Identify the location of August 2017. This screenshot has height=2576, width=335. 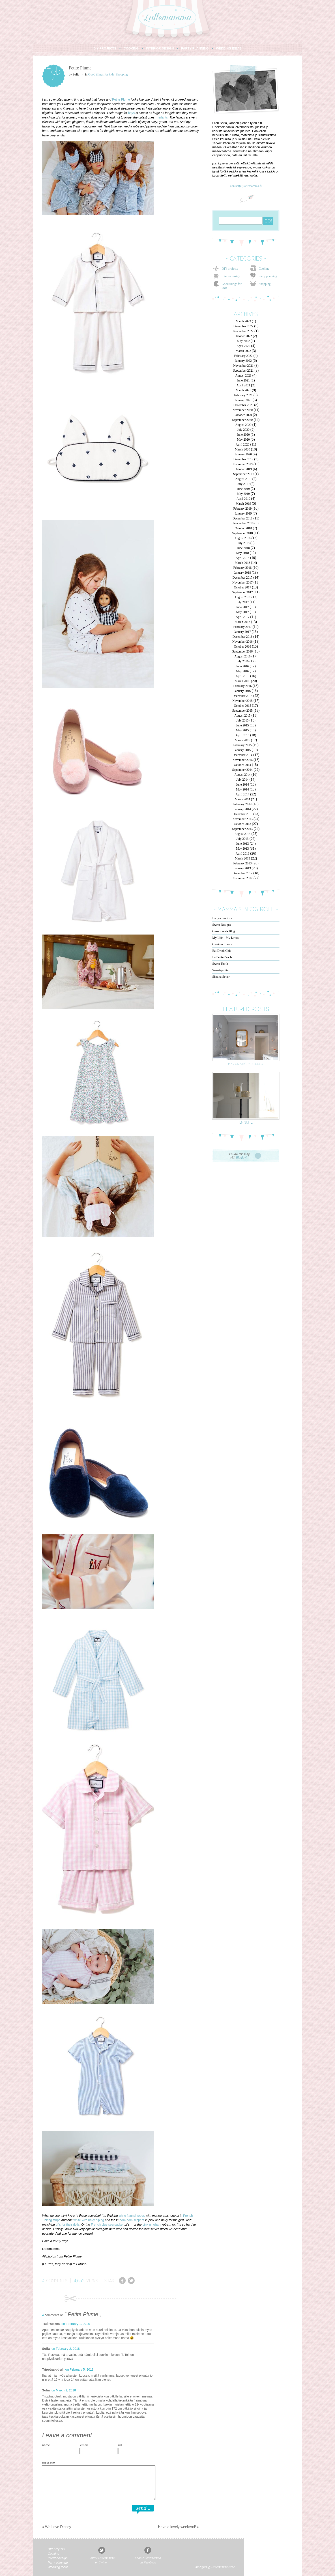
(242, 597).